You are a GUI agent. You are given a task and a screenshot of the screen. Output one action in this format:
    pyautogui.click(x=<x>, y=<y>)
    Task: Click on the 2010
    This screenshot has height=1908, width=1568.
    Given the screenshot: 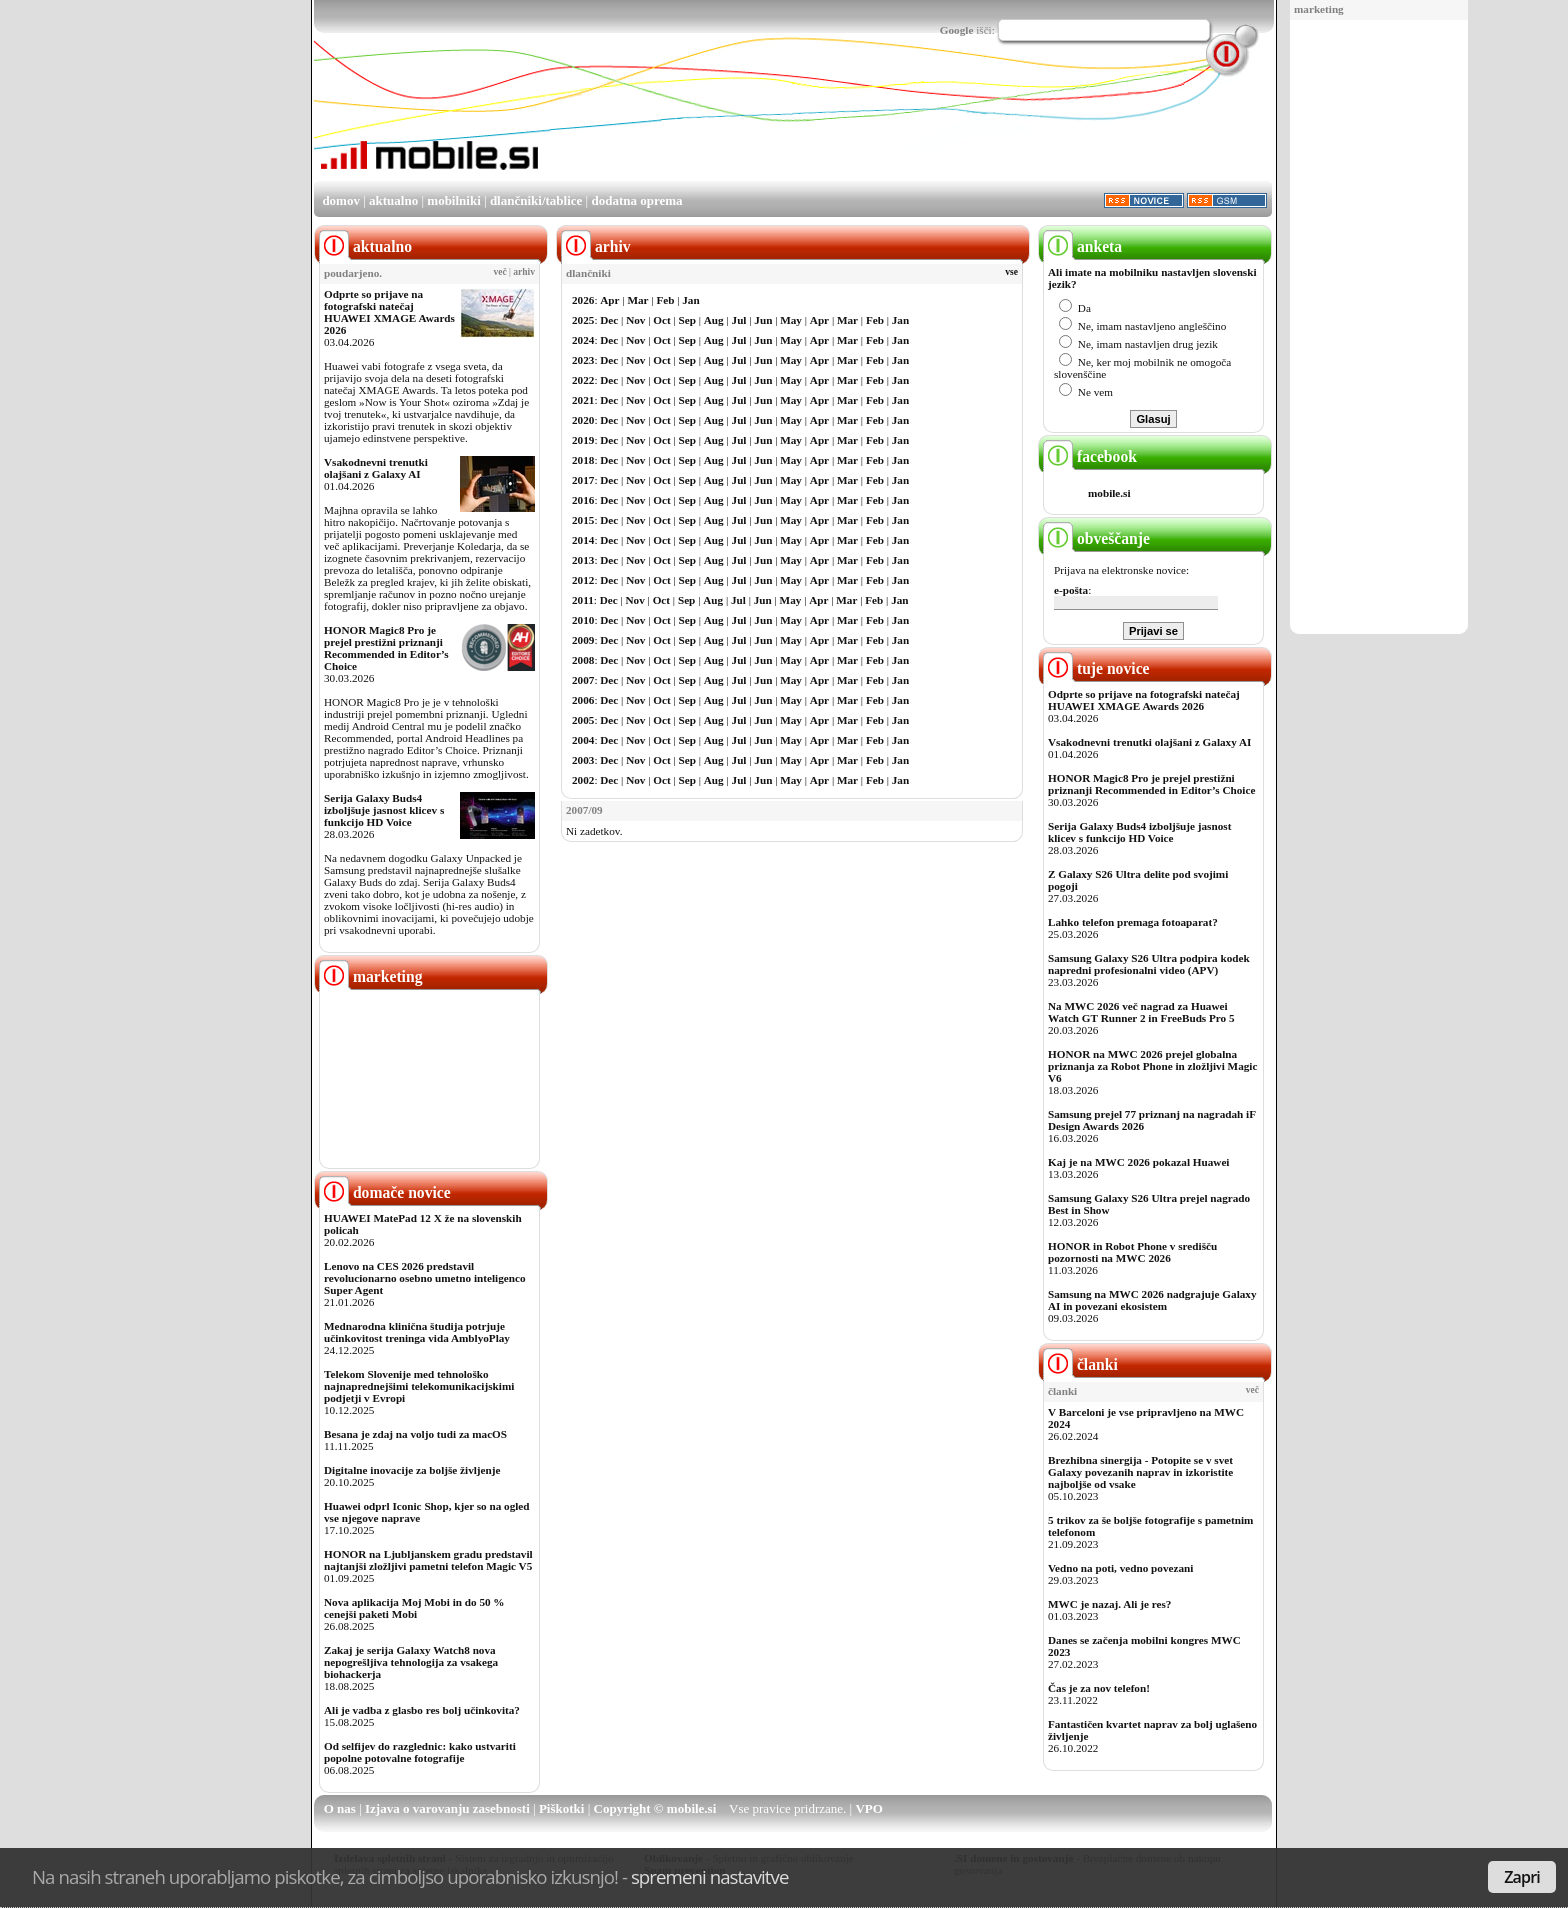 What is the action you would take?
    pyautogui.click(x=583, y=620)
    